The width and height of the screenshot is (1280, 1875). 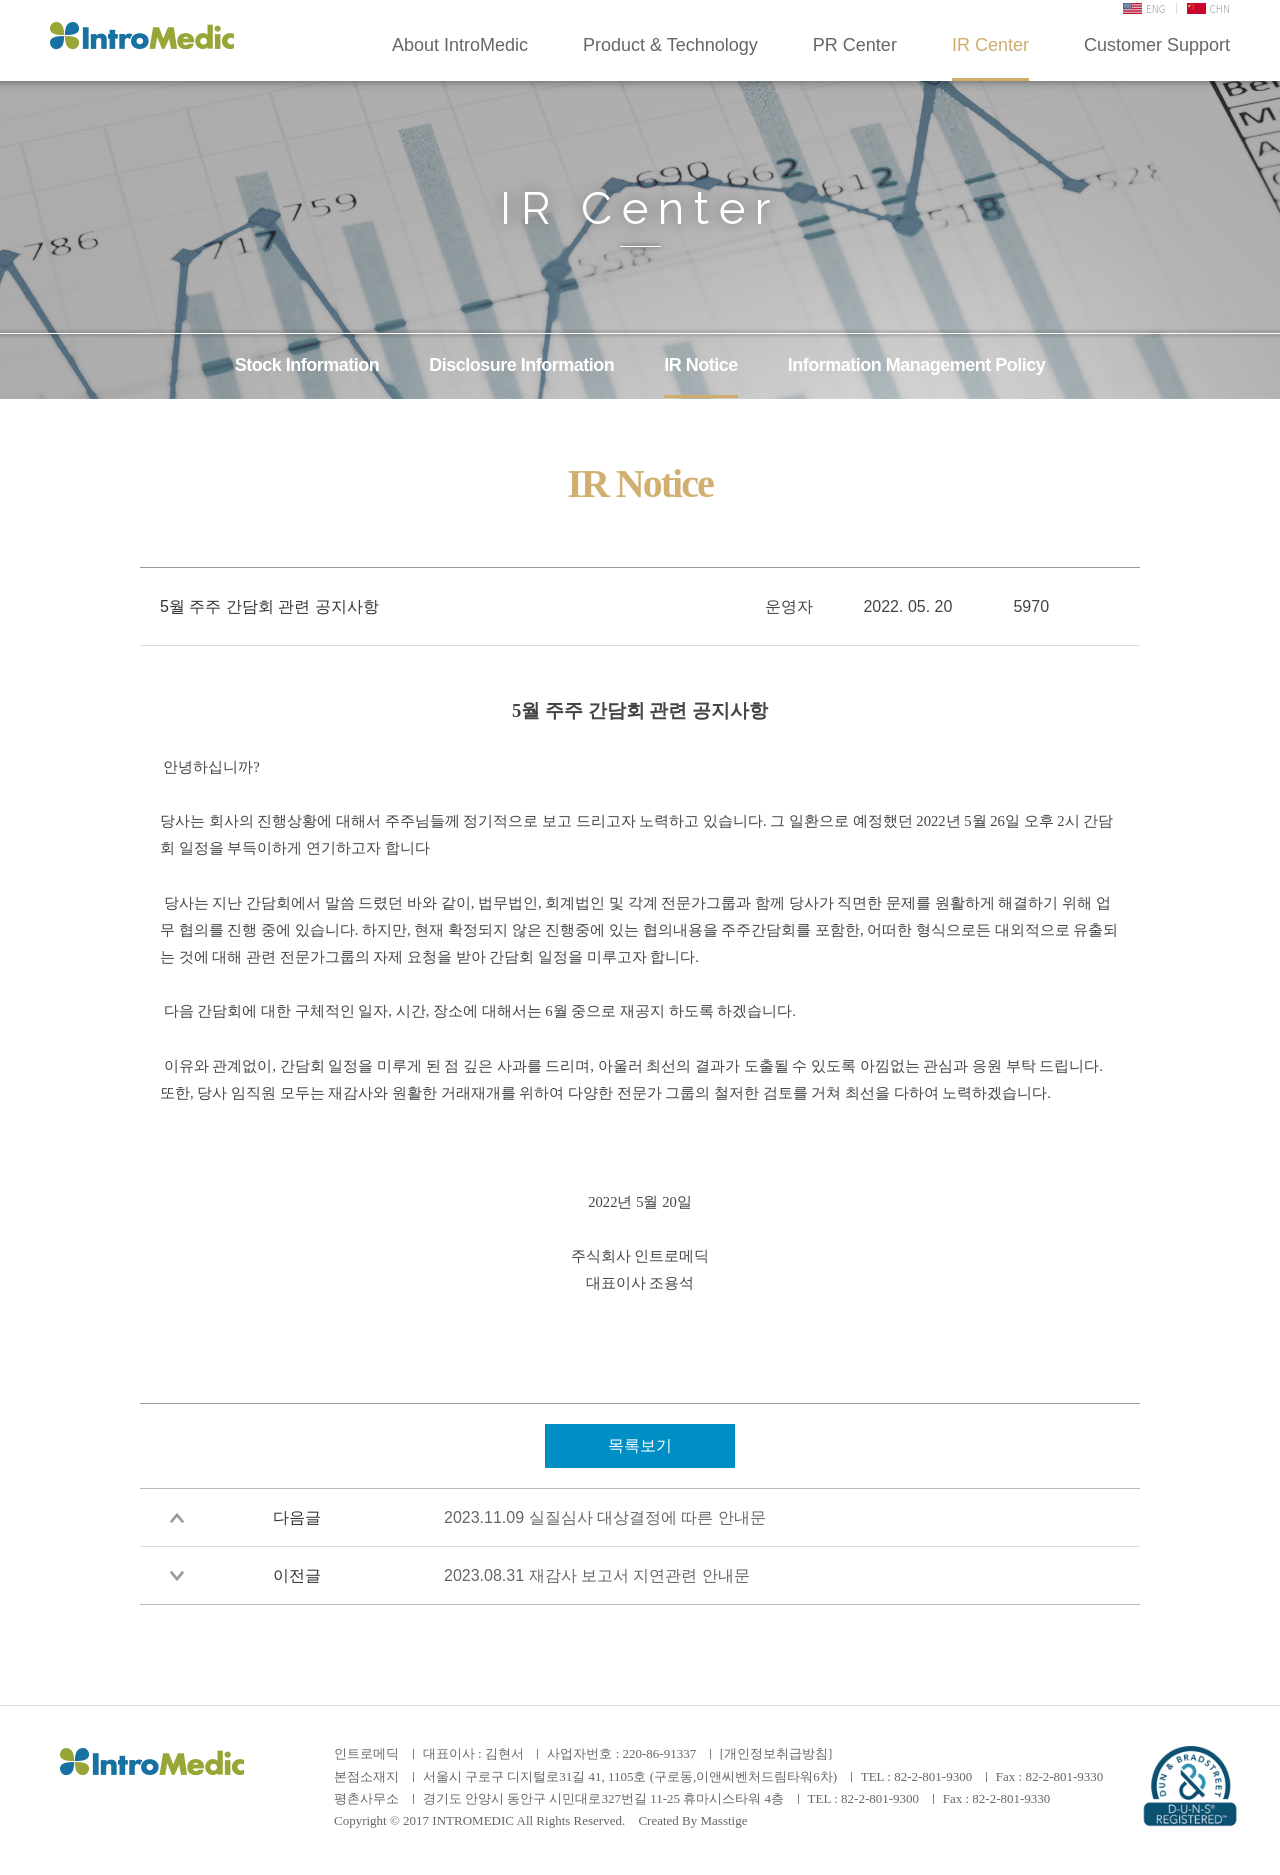 I want to click on About IntroMedic, so click(x=460, y=45).